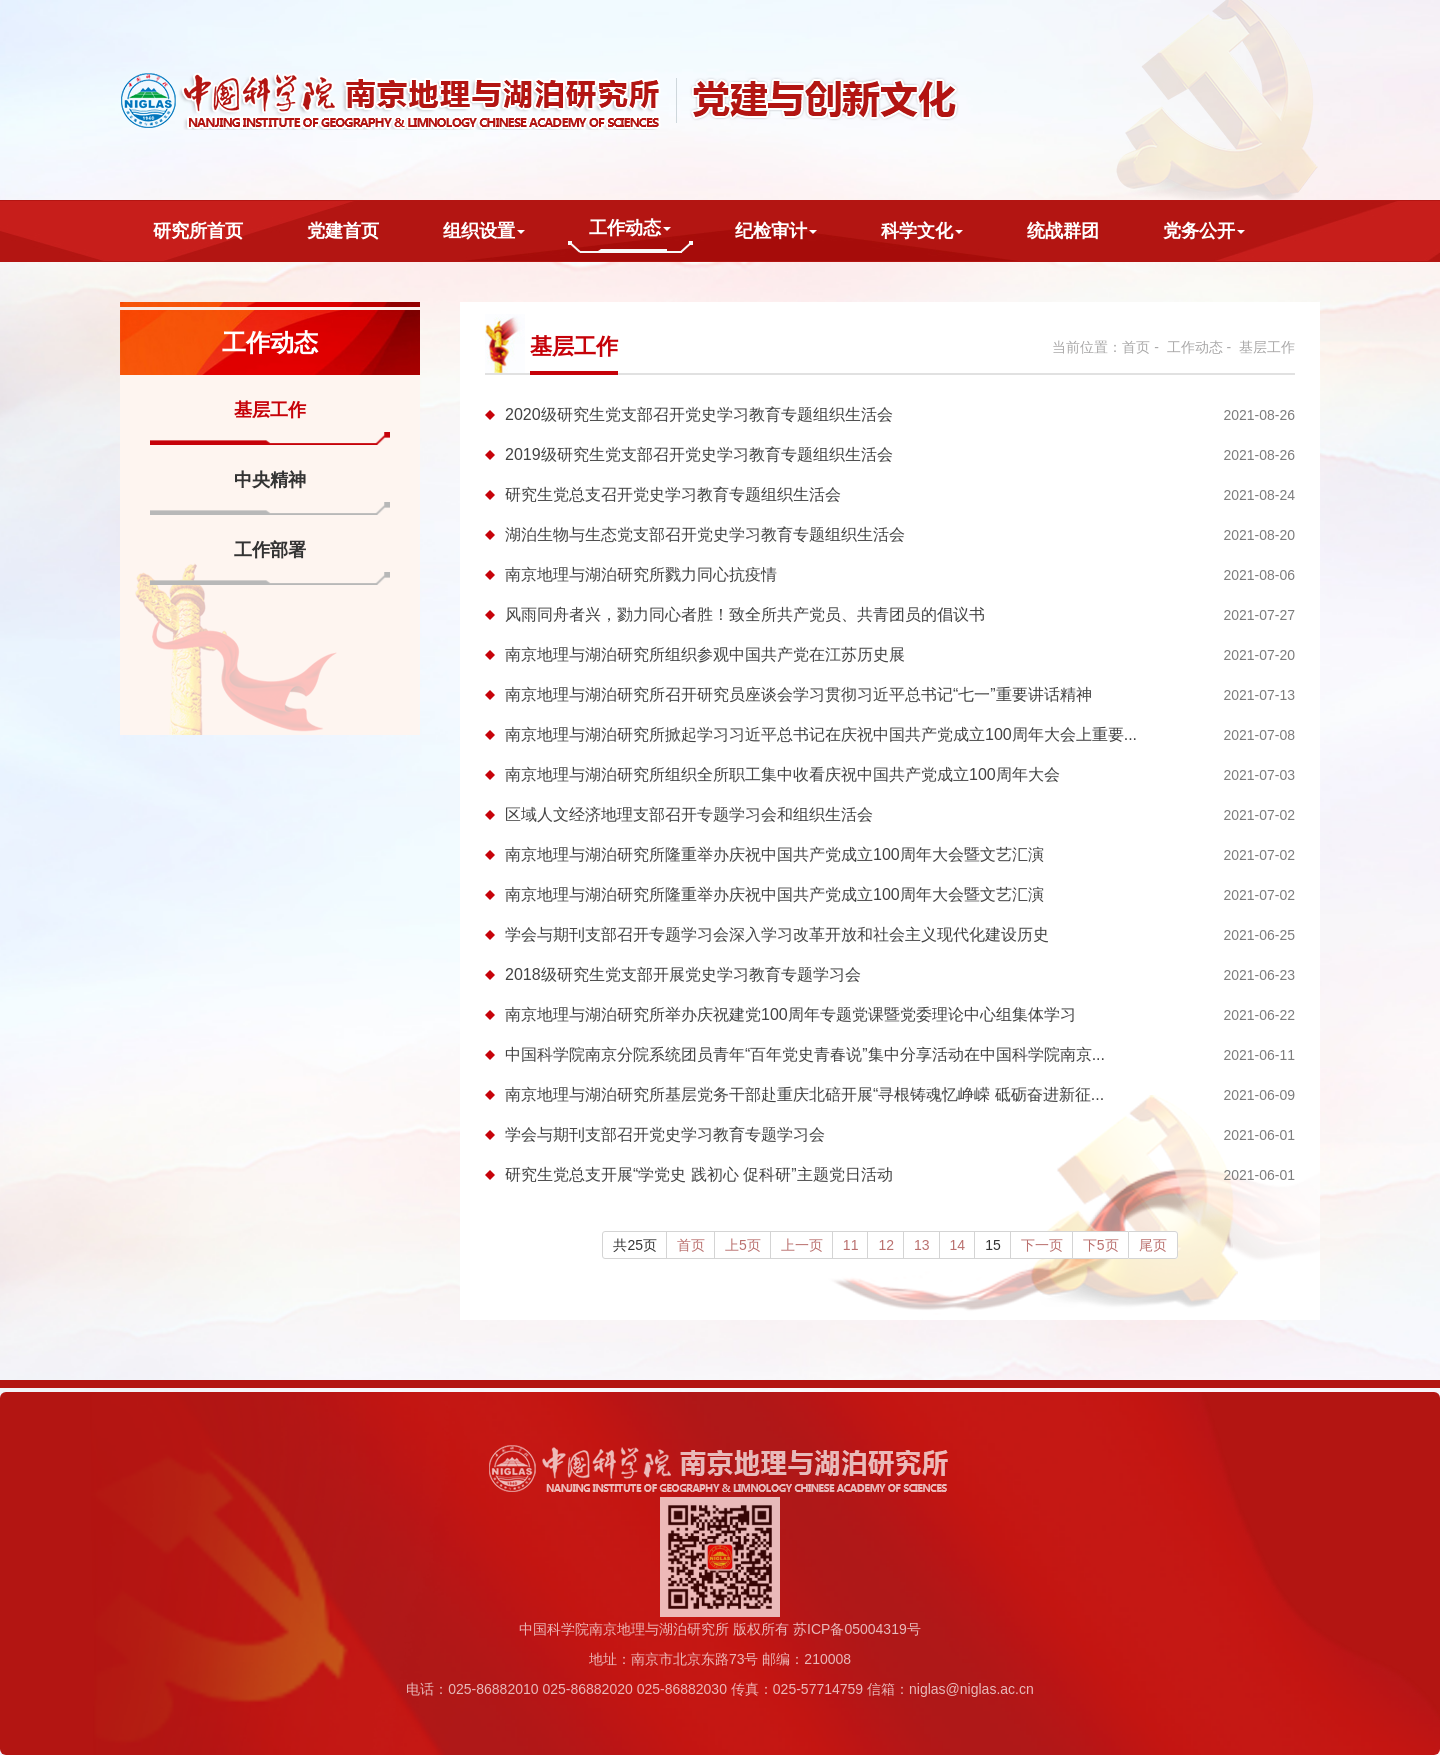 The width and height of the screenshot is (1440, 1755). I want to click on 尾页, so click(1153, 1245).